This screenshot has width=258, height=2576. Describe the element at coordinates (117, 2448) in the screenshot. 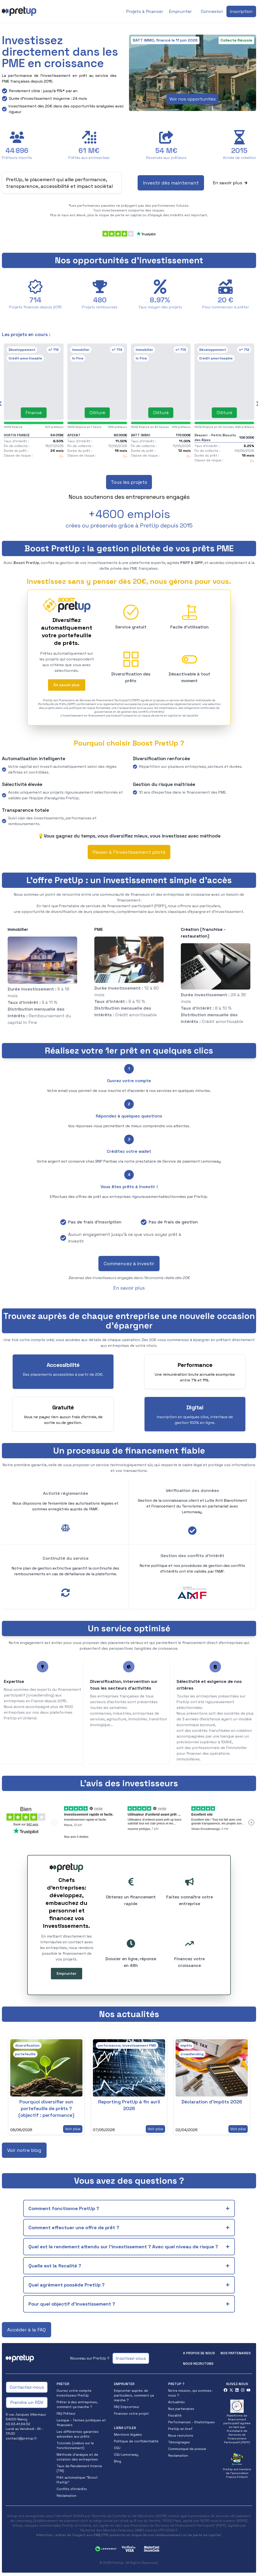

I see `CGU` at that location.